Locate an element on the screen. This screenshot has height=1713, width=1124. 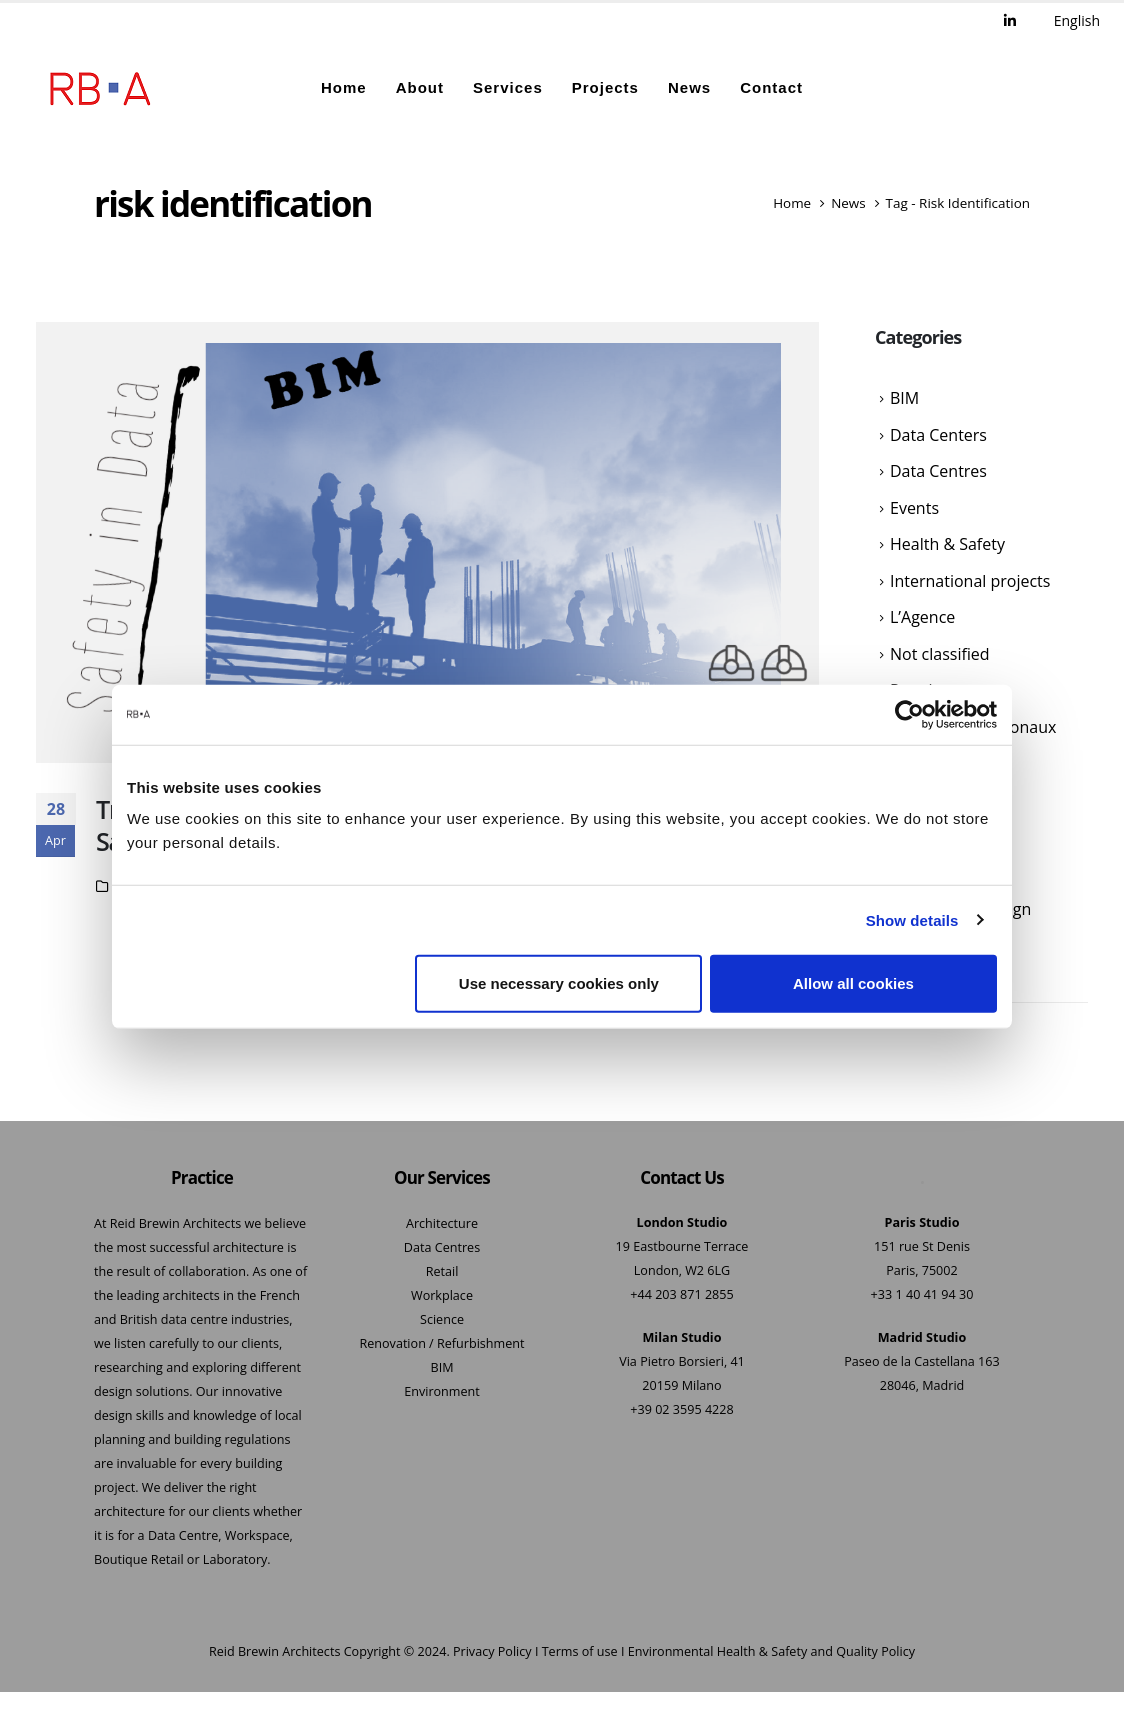
[Usercentrics Cookiebot - opens in a new window] is located at coordinates (909, 714).